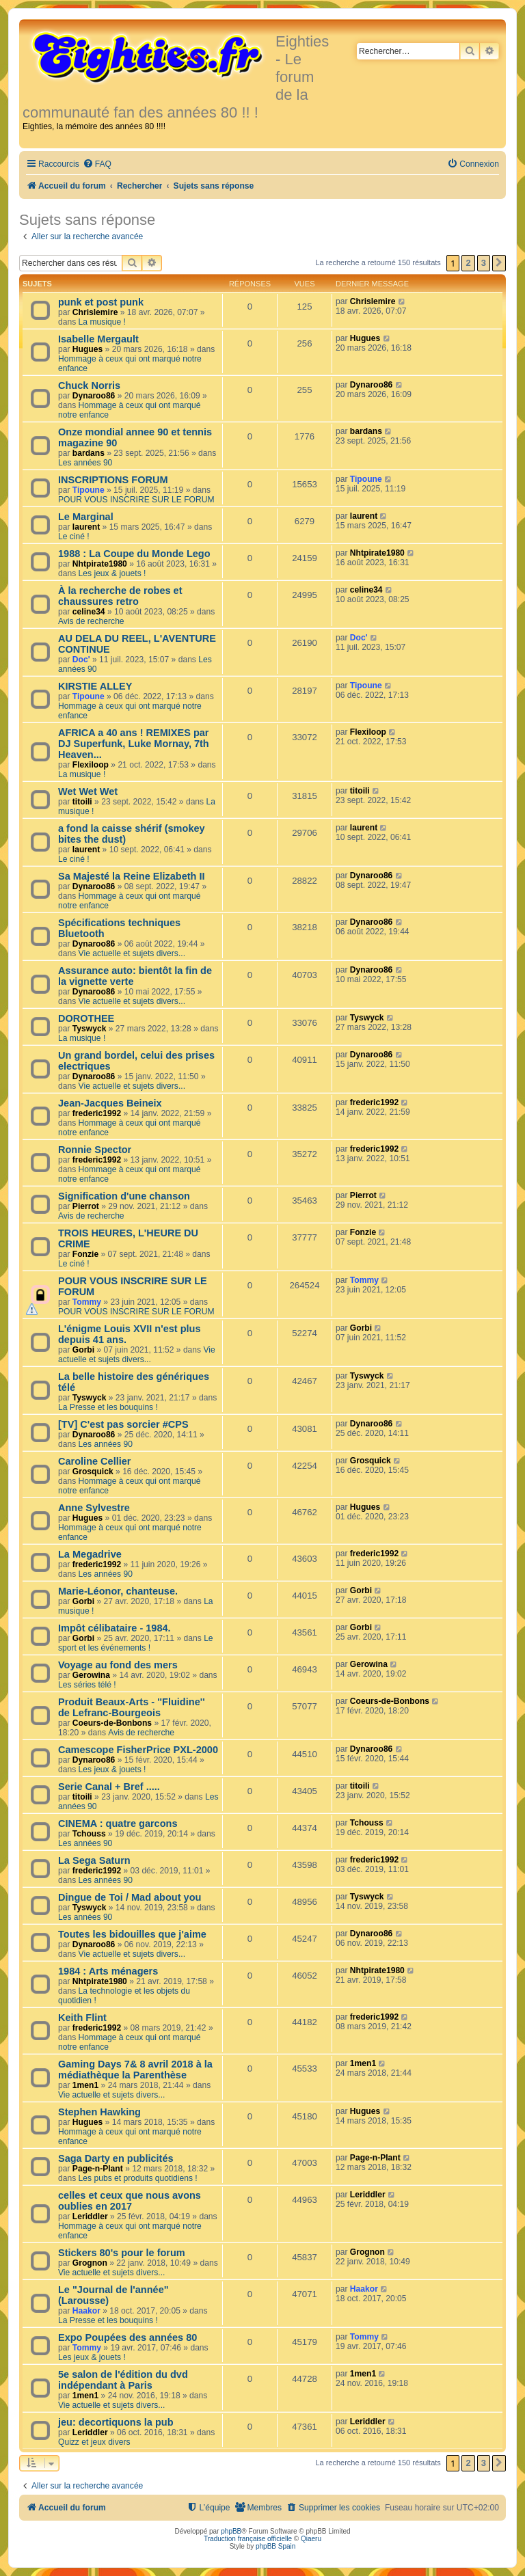  Describe the element at coordinates (85, 516) in the screenshot. I see `Le Marginal` at that location.